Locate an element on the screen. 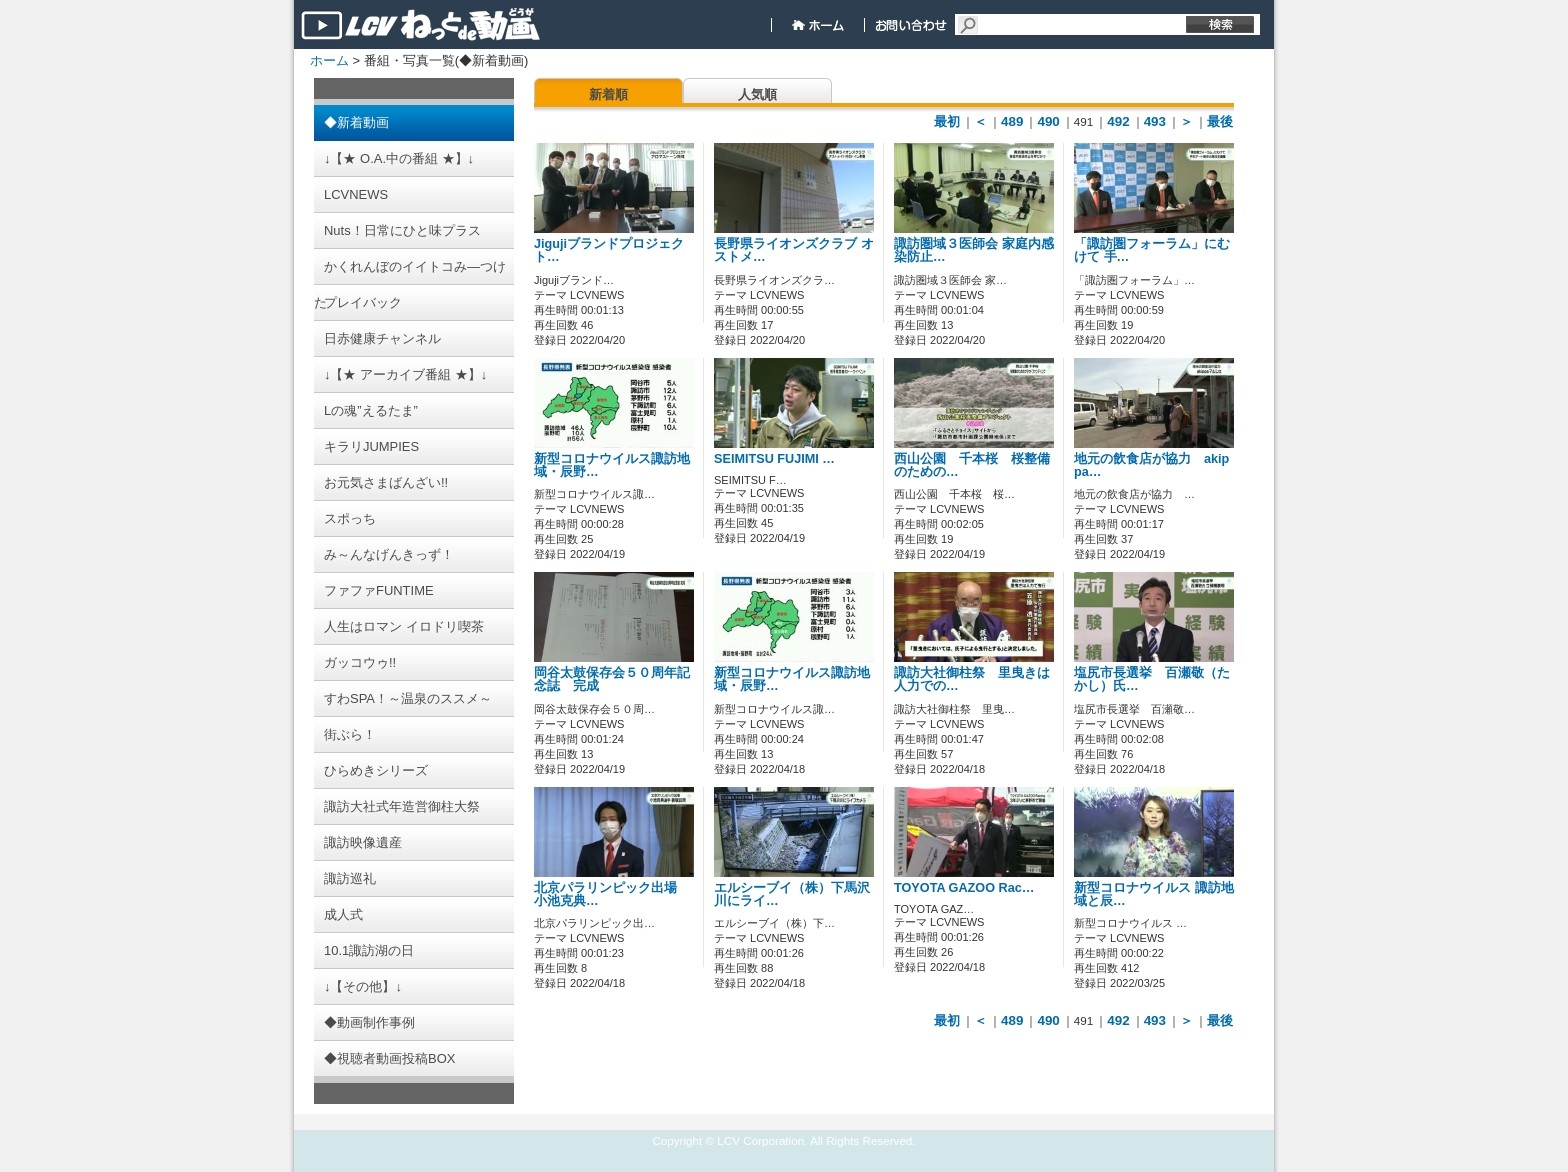  エルシーブイ（株）下馬沢川にライ… is located at coordinates (792, 894).